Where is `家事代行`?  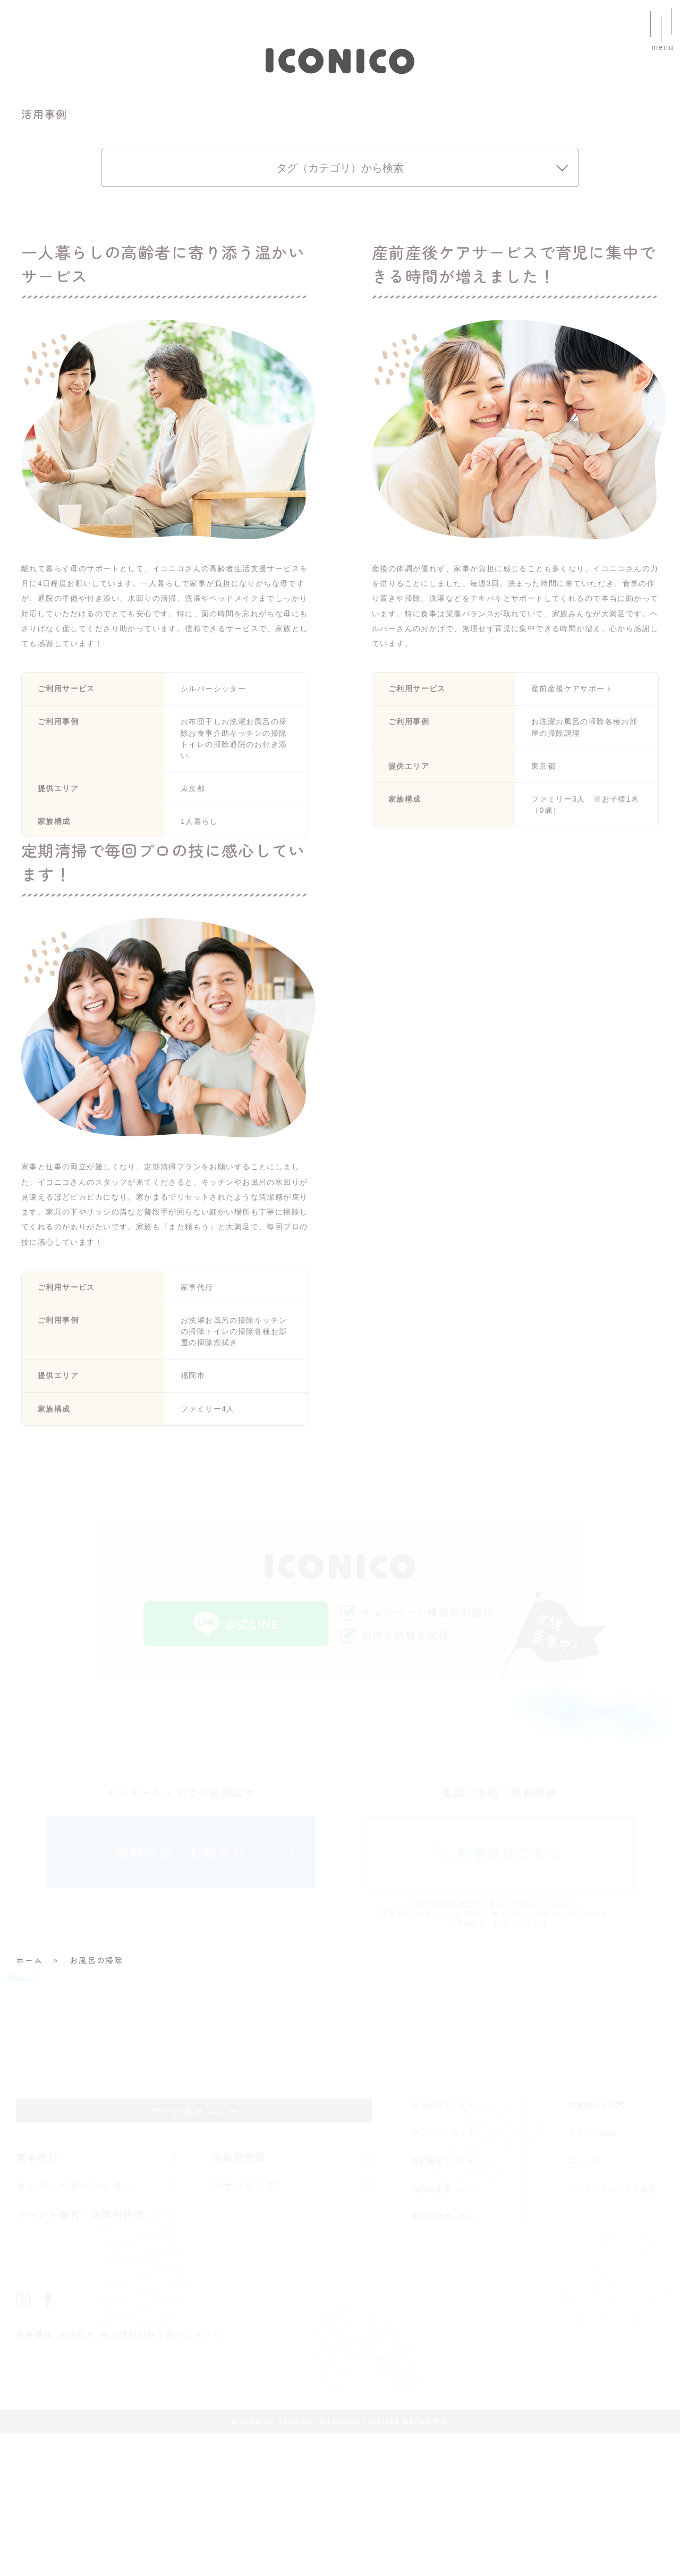
家事代行 is located at coordinates (38, 2299).